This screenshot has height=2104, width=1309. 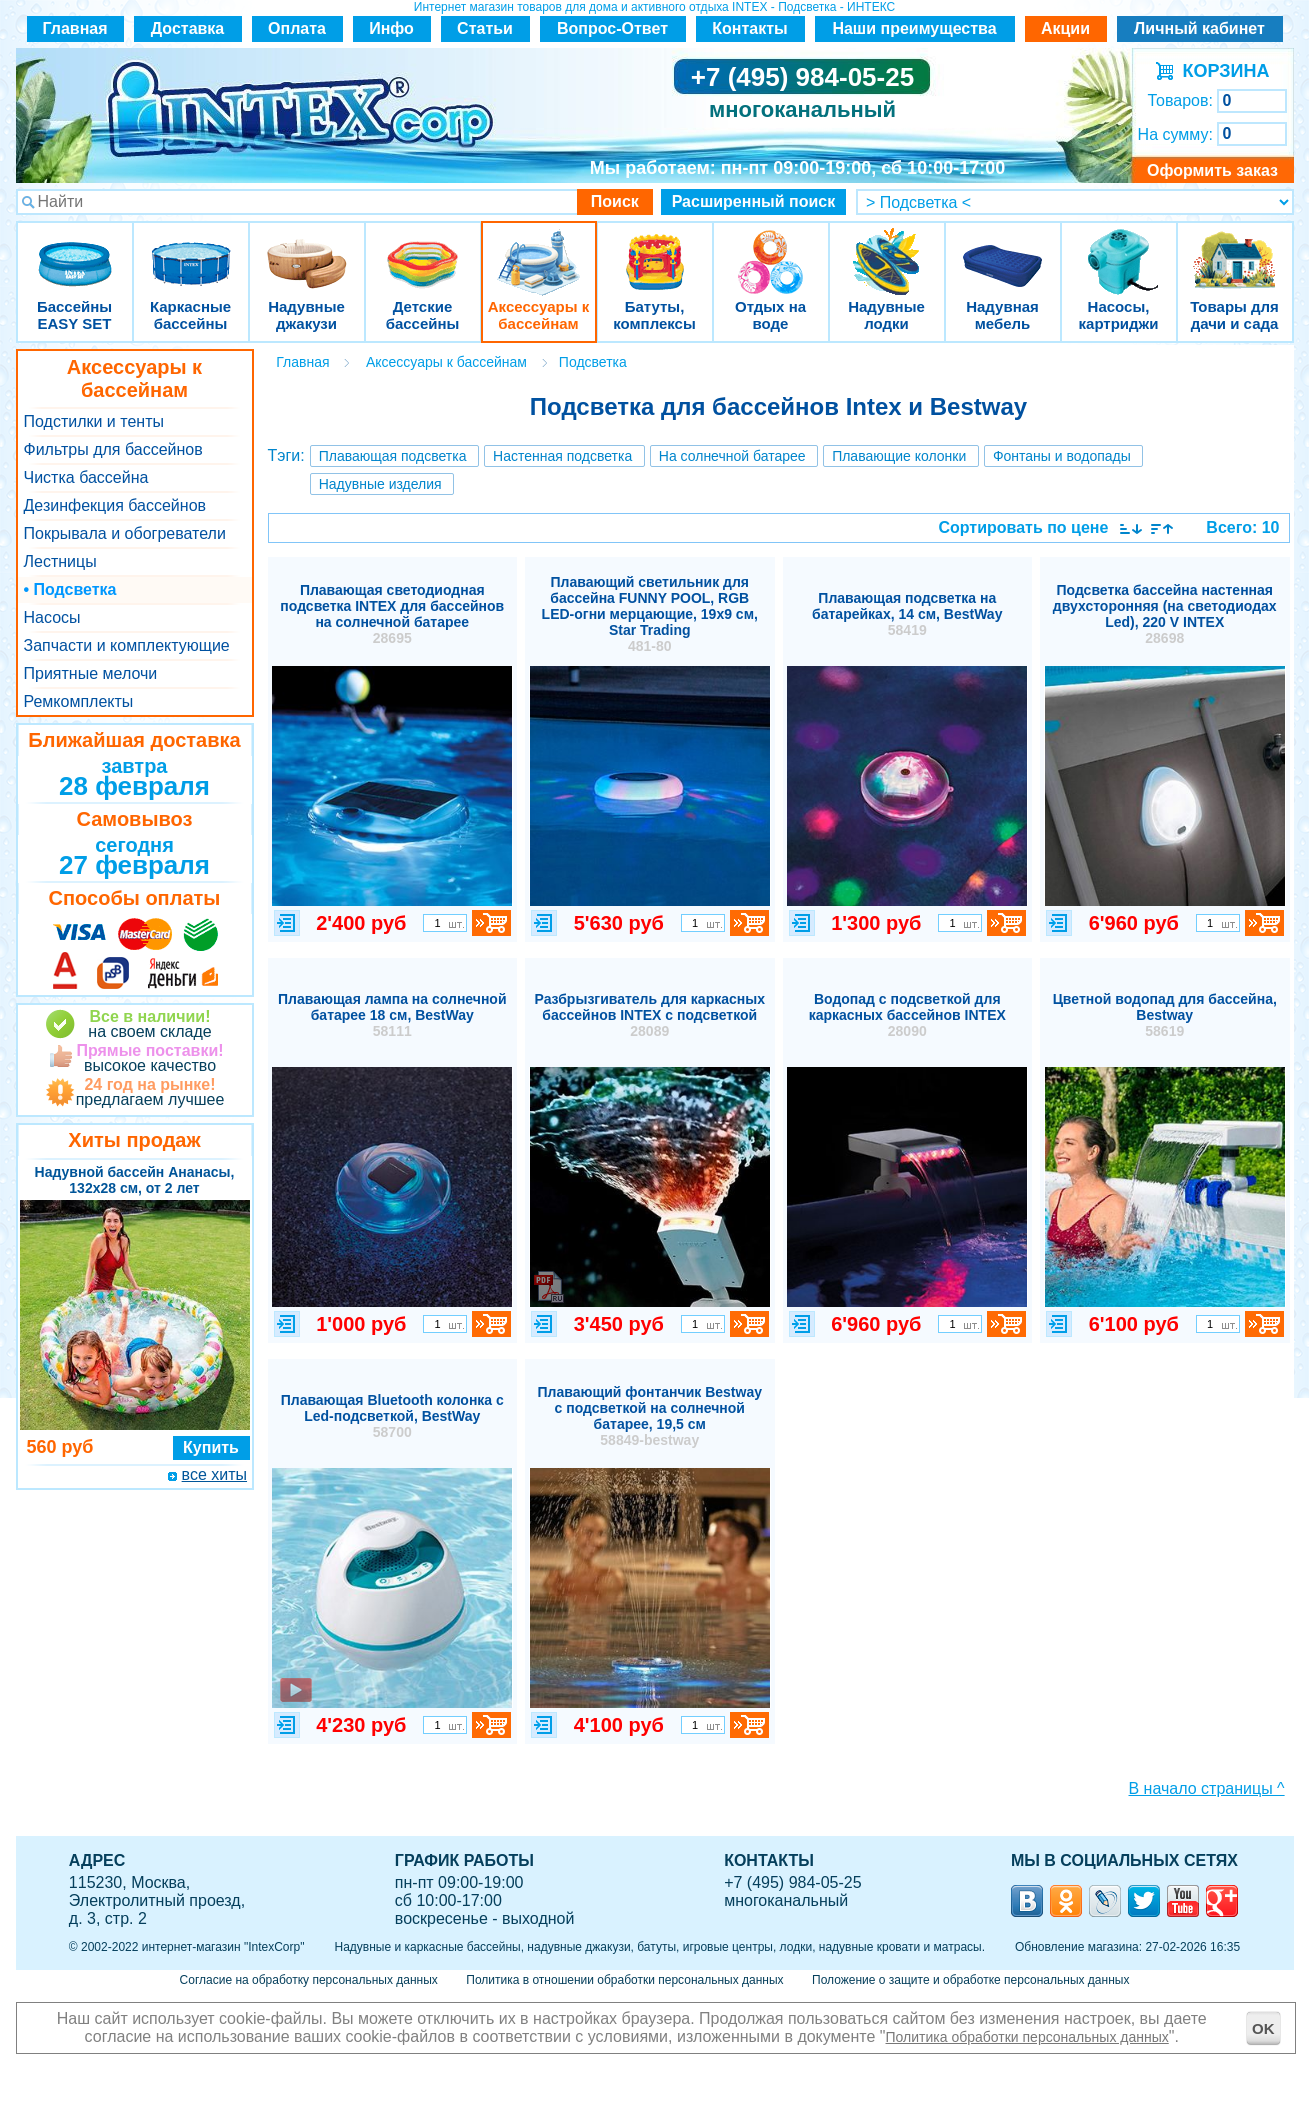 What do you see at coordinates (392, 1416) in the screenshot?
I see `Плавающая Bluetooth колонка с Led-подсветкой, BestWay` at bounding box center [392, 1416].